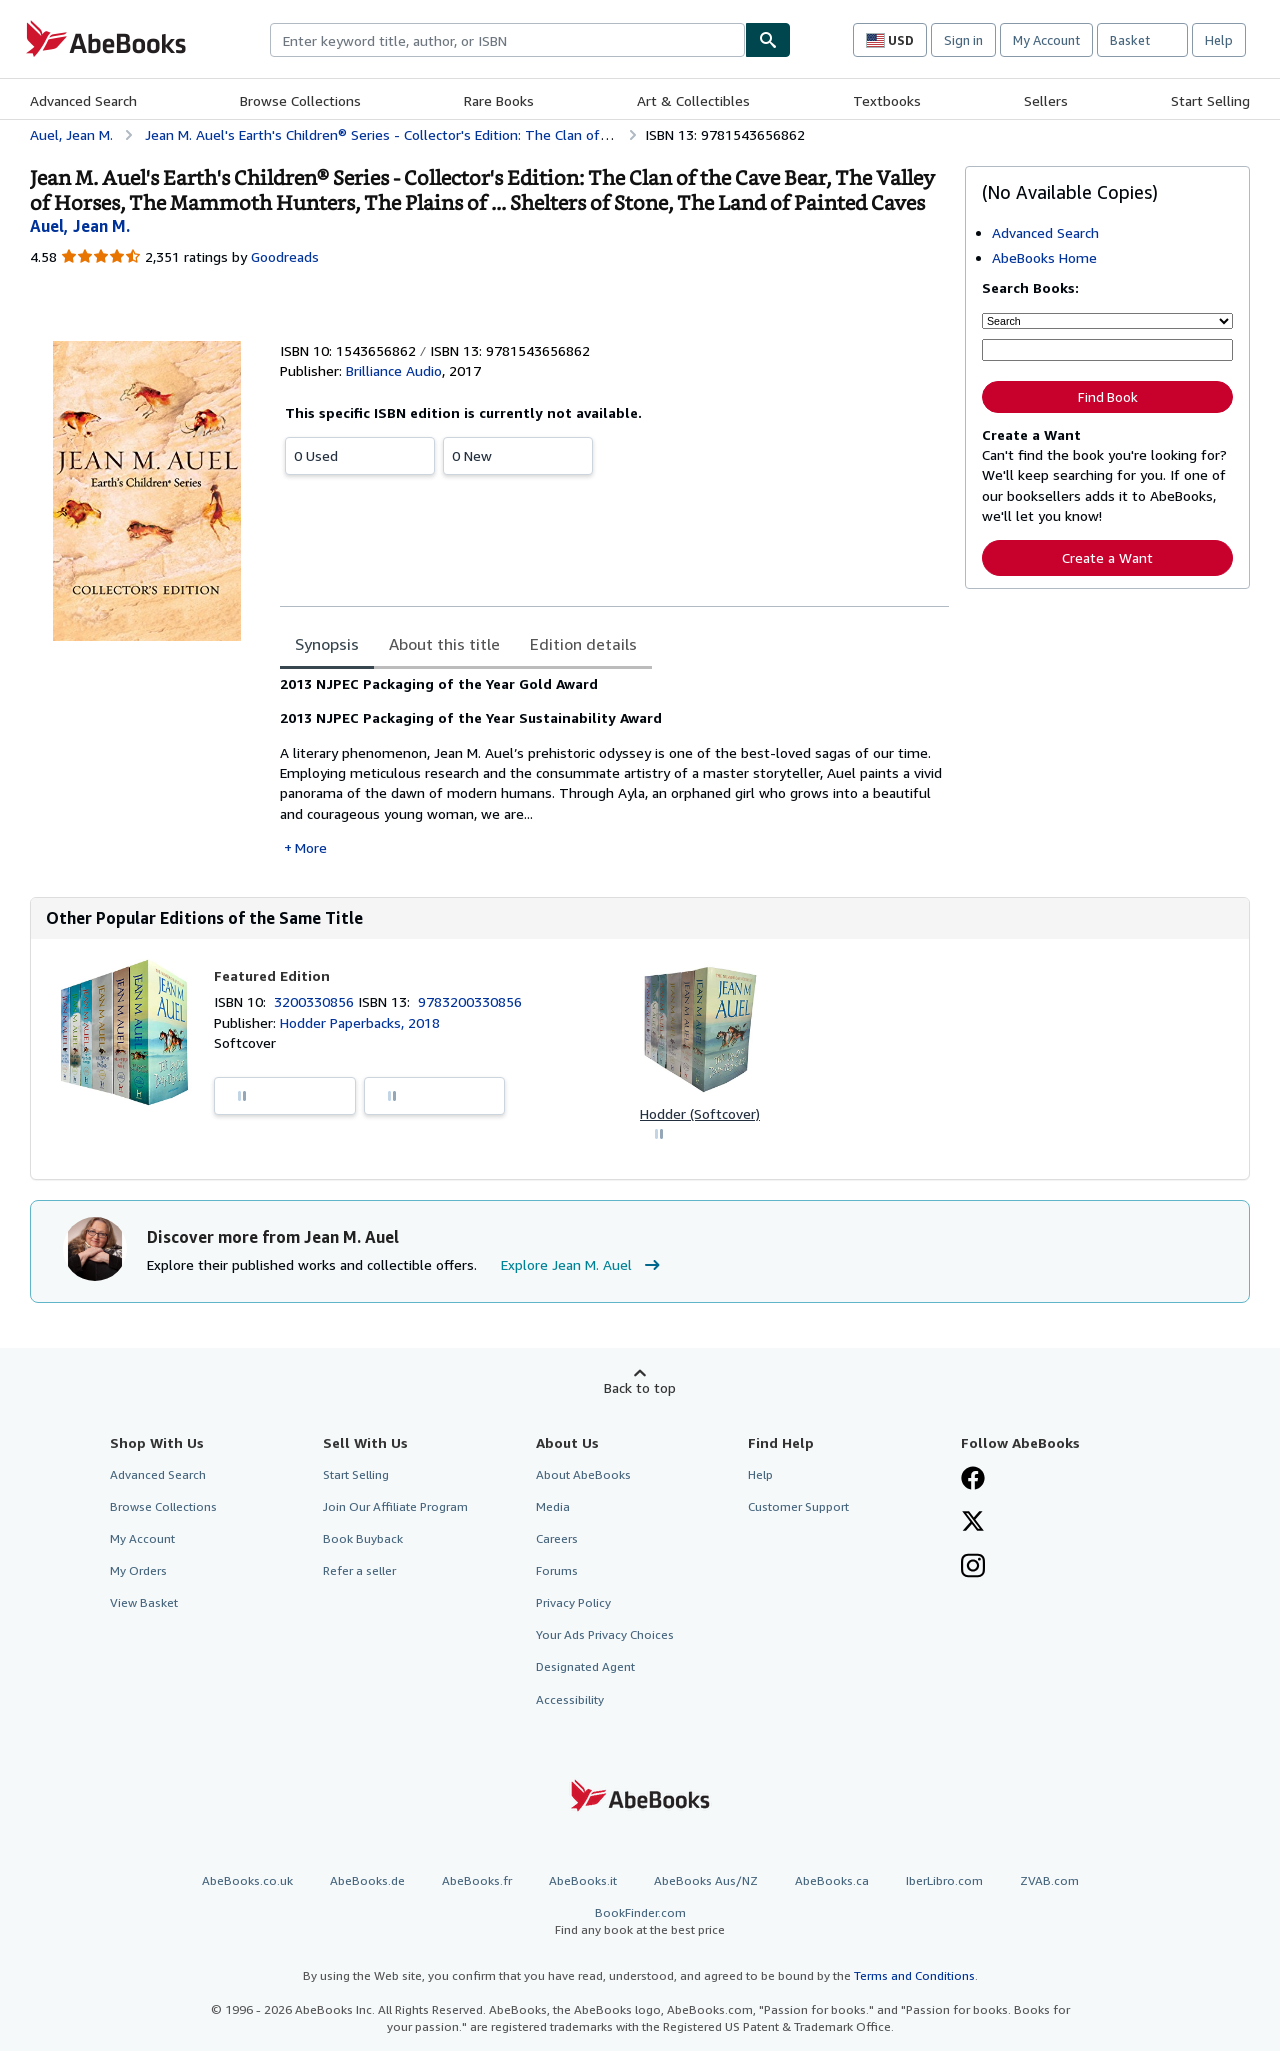 The height and width of the screenshot is (2051, 1280). I want to click on AbeBooks.fr, so click(477, 1880).